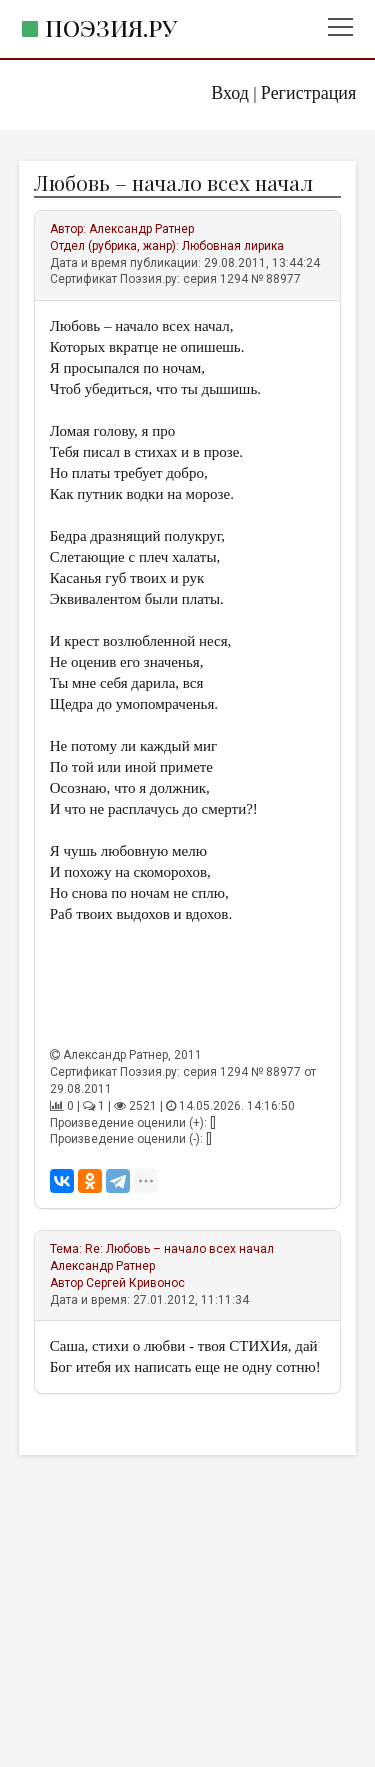  Describe the element at coordinates (230, 93) in the screenshot. I see `Вход` at that location.